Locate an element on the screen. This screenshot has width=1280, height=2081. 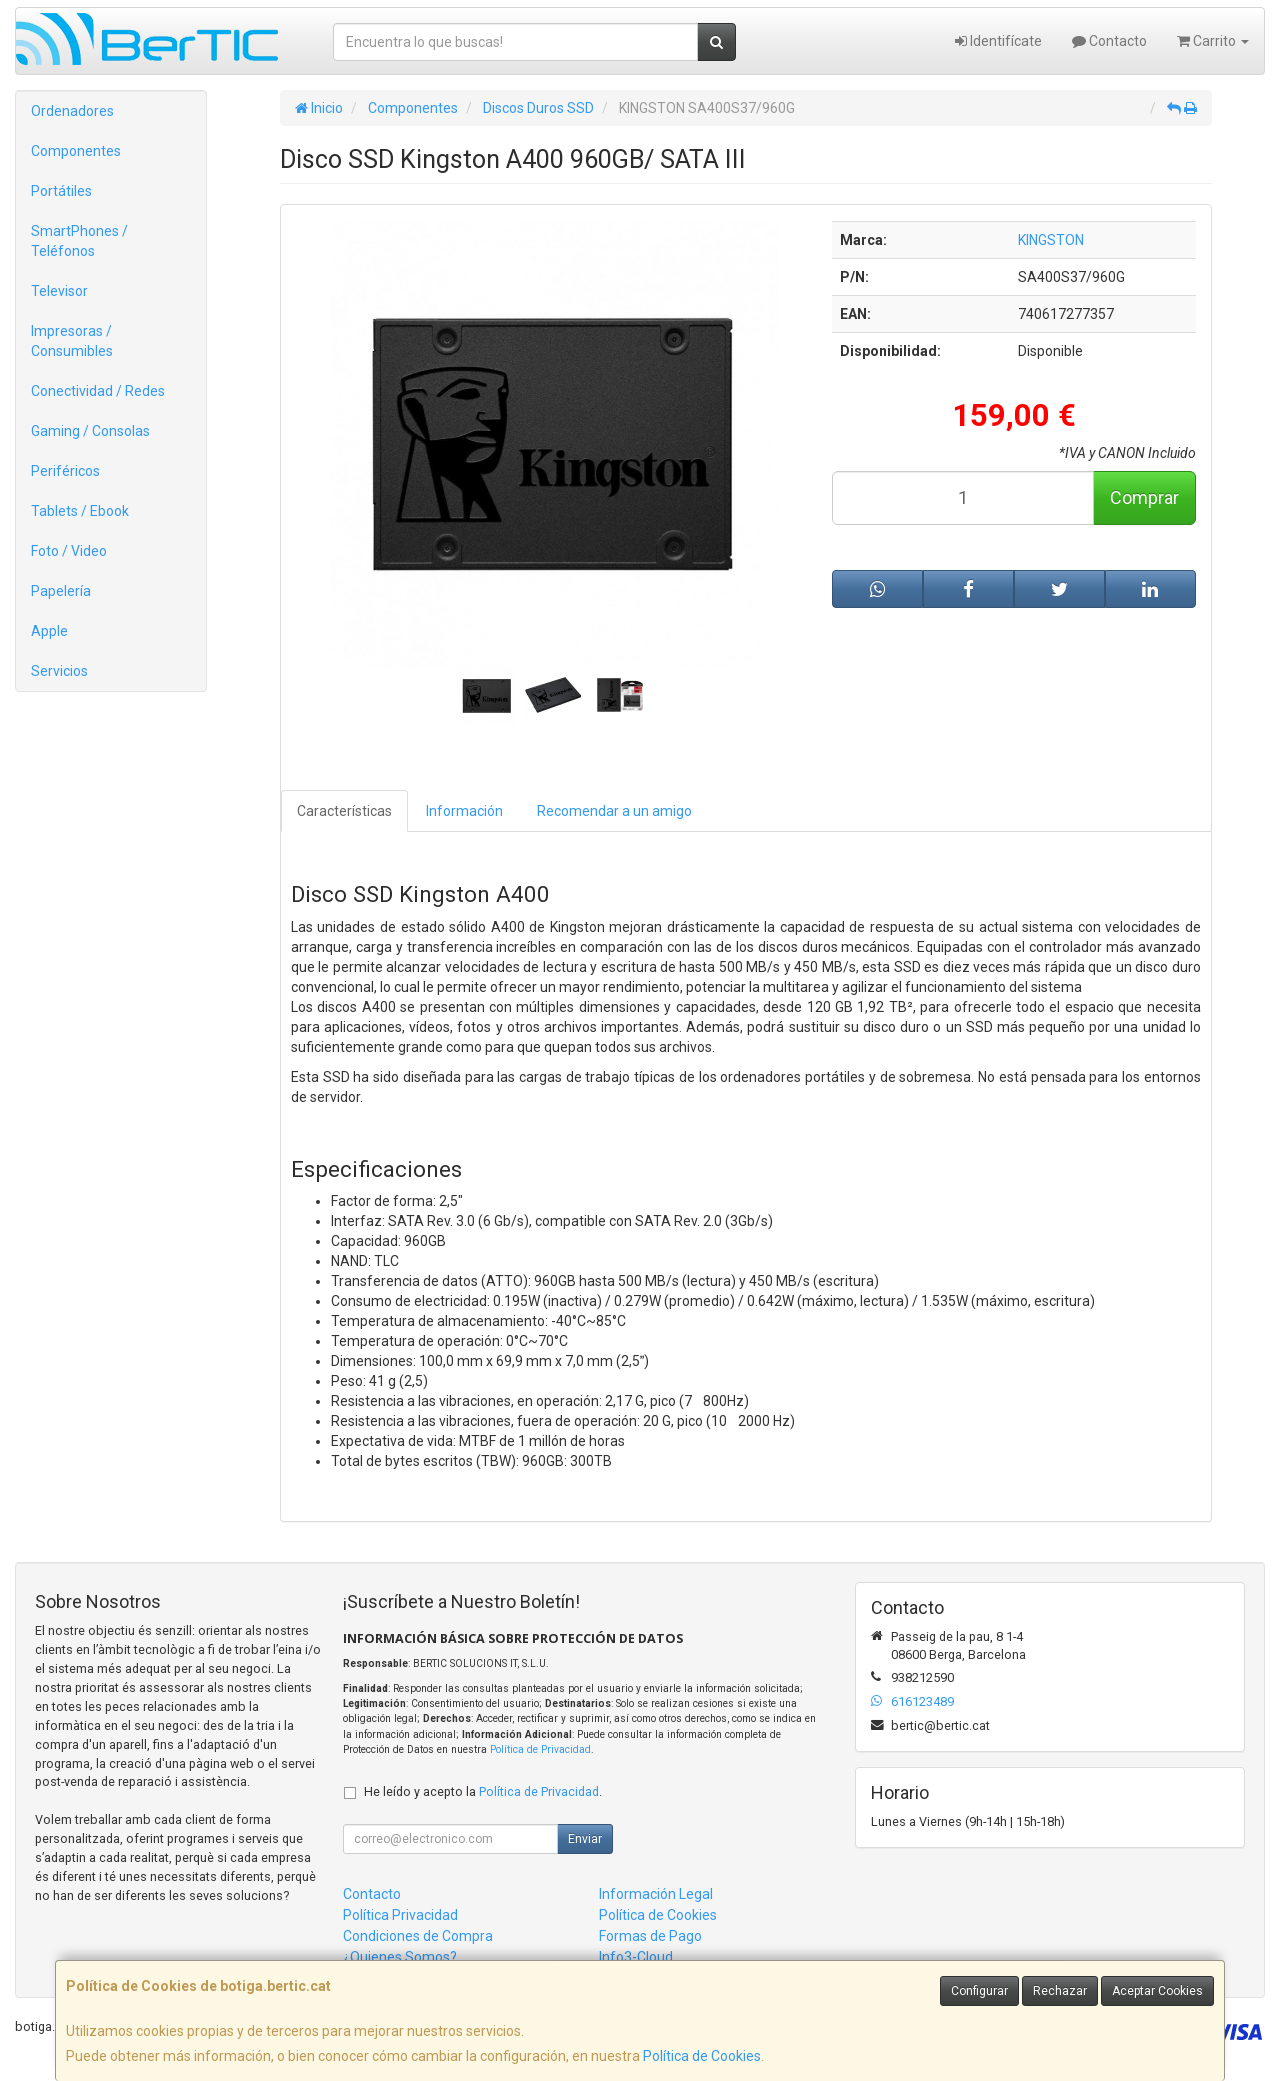
Conectividad / Redes is located at coordinates (98, 391).